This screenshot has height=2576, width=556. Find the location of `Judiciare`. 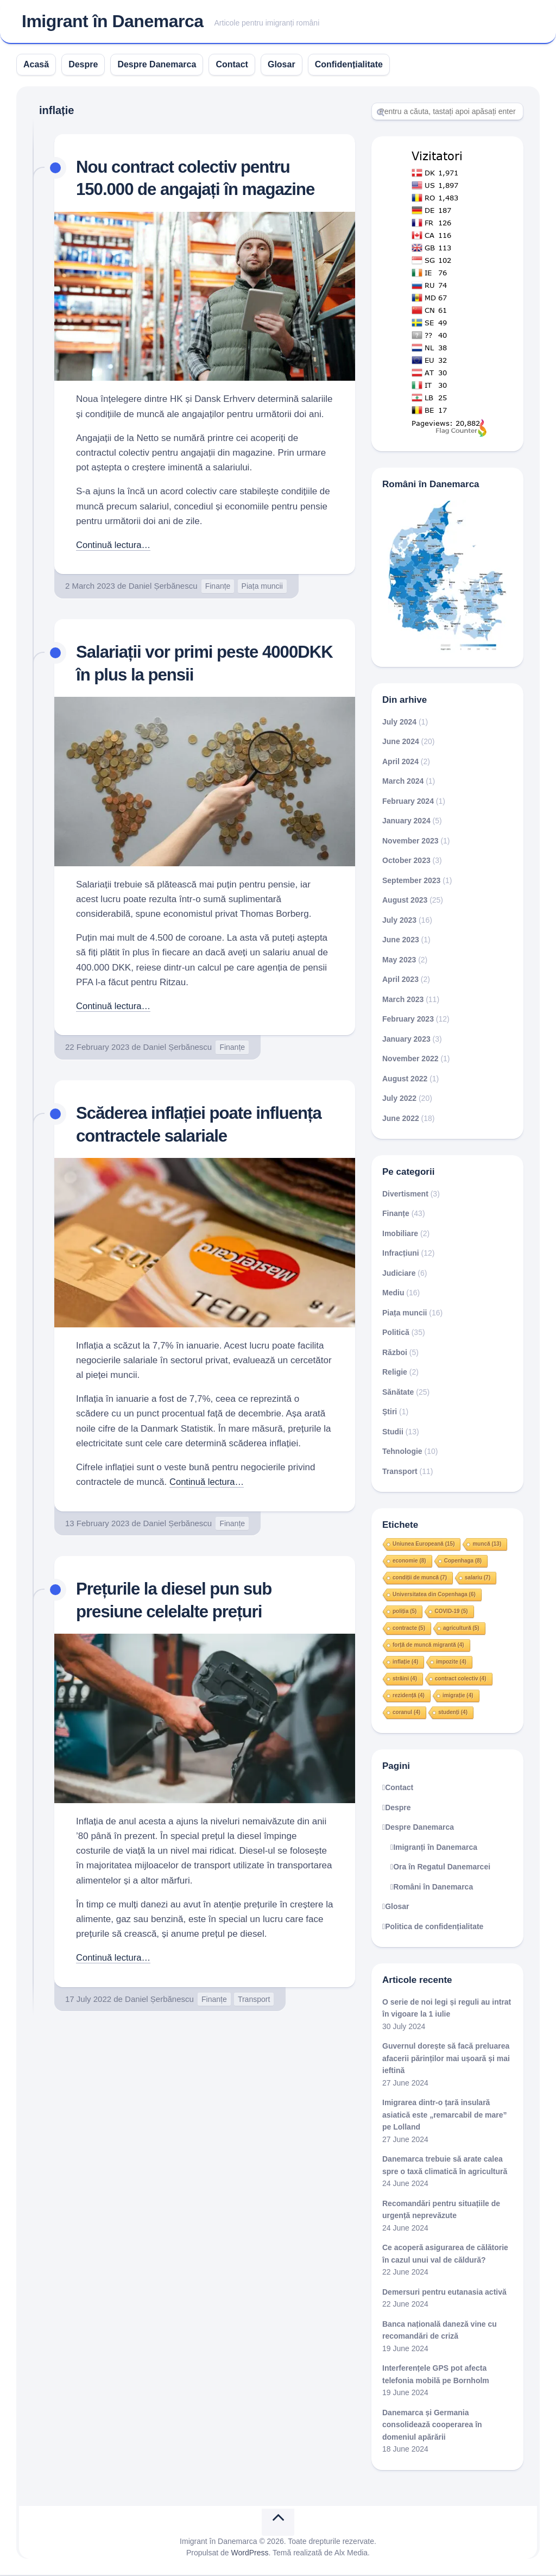

Judiciare is located at coordinates (398, 1274).